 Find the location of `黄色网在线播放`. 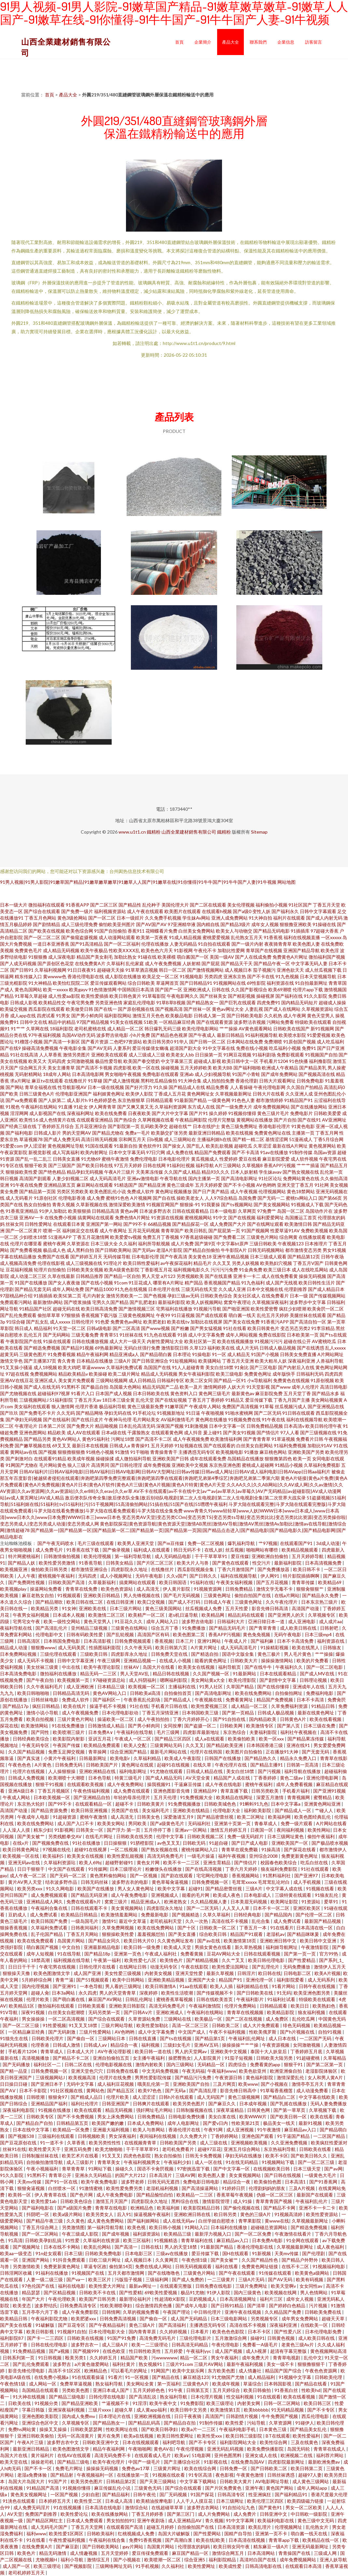

黄色网在线播放 is located at coordinates (211, 1419).